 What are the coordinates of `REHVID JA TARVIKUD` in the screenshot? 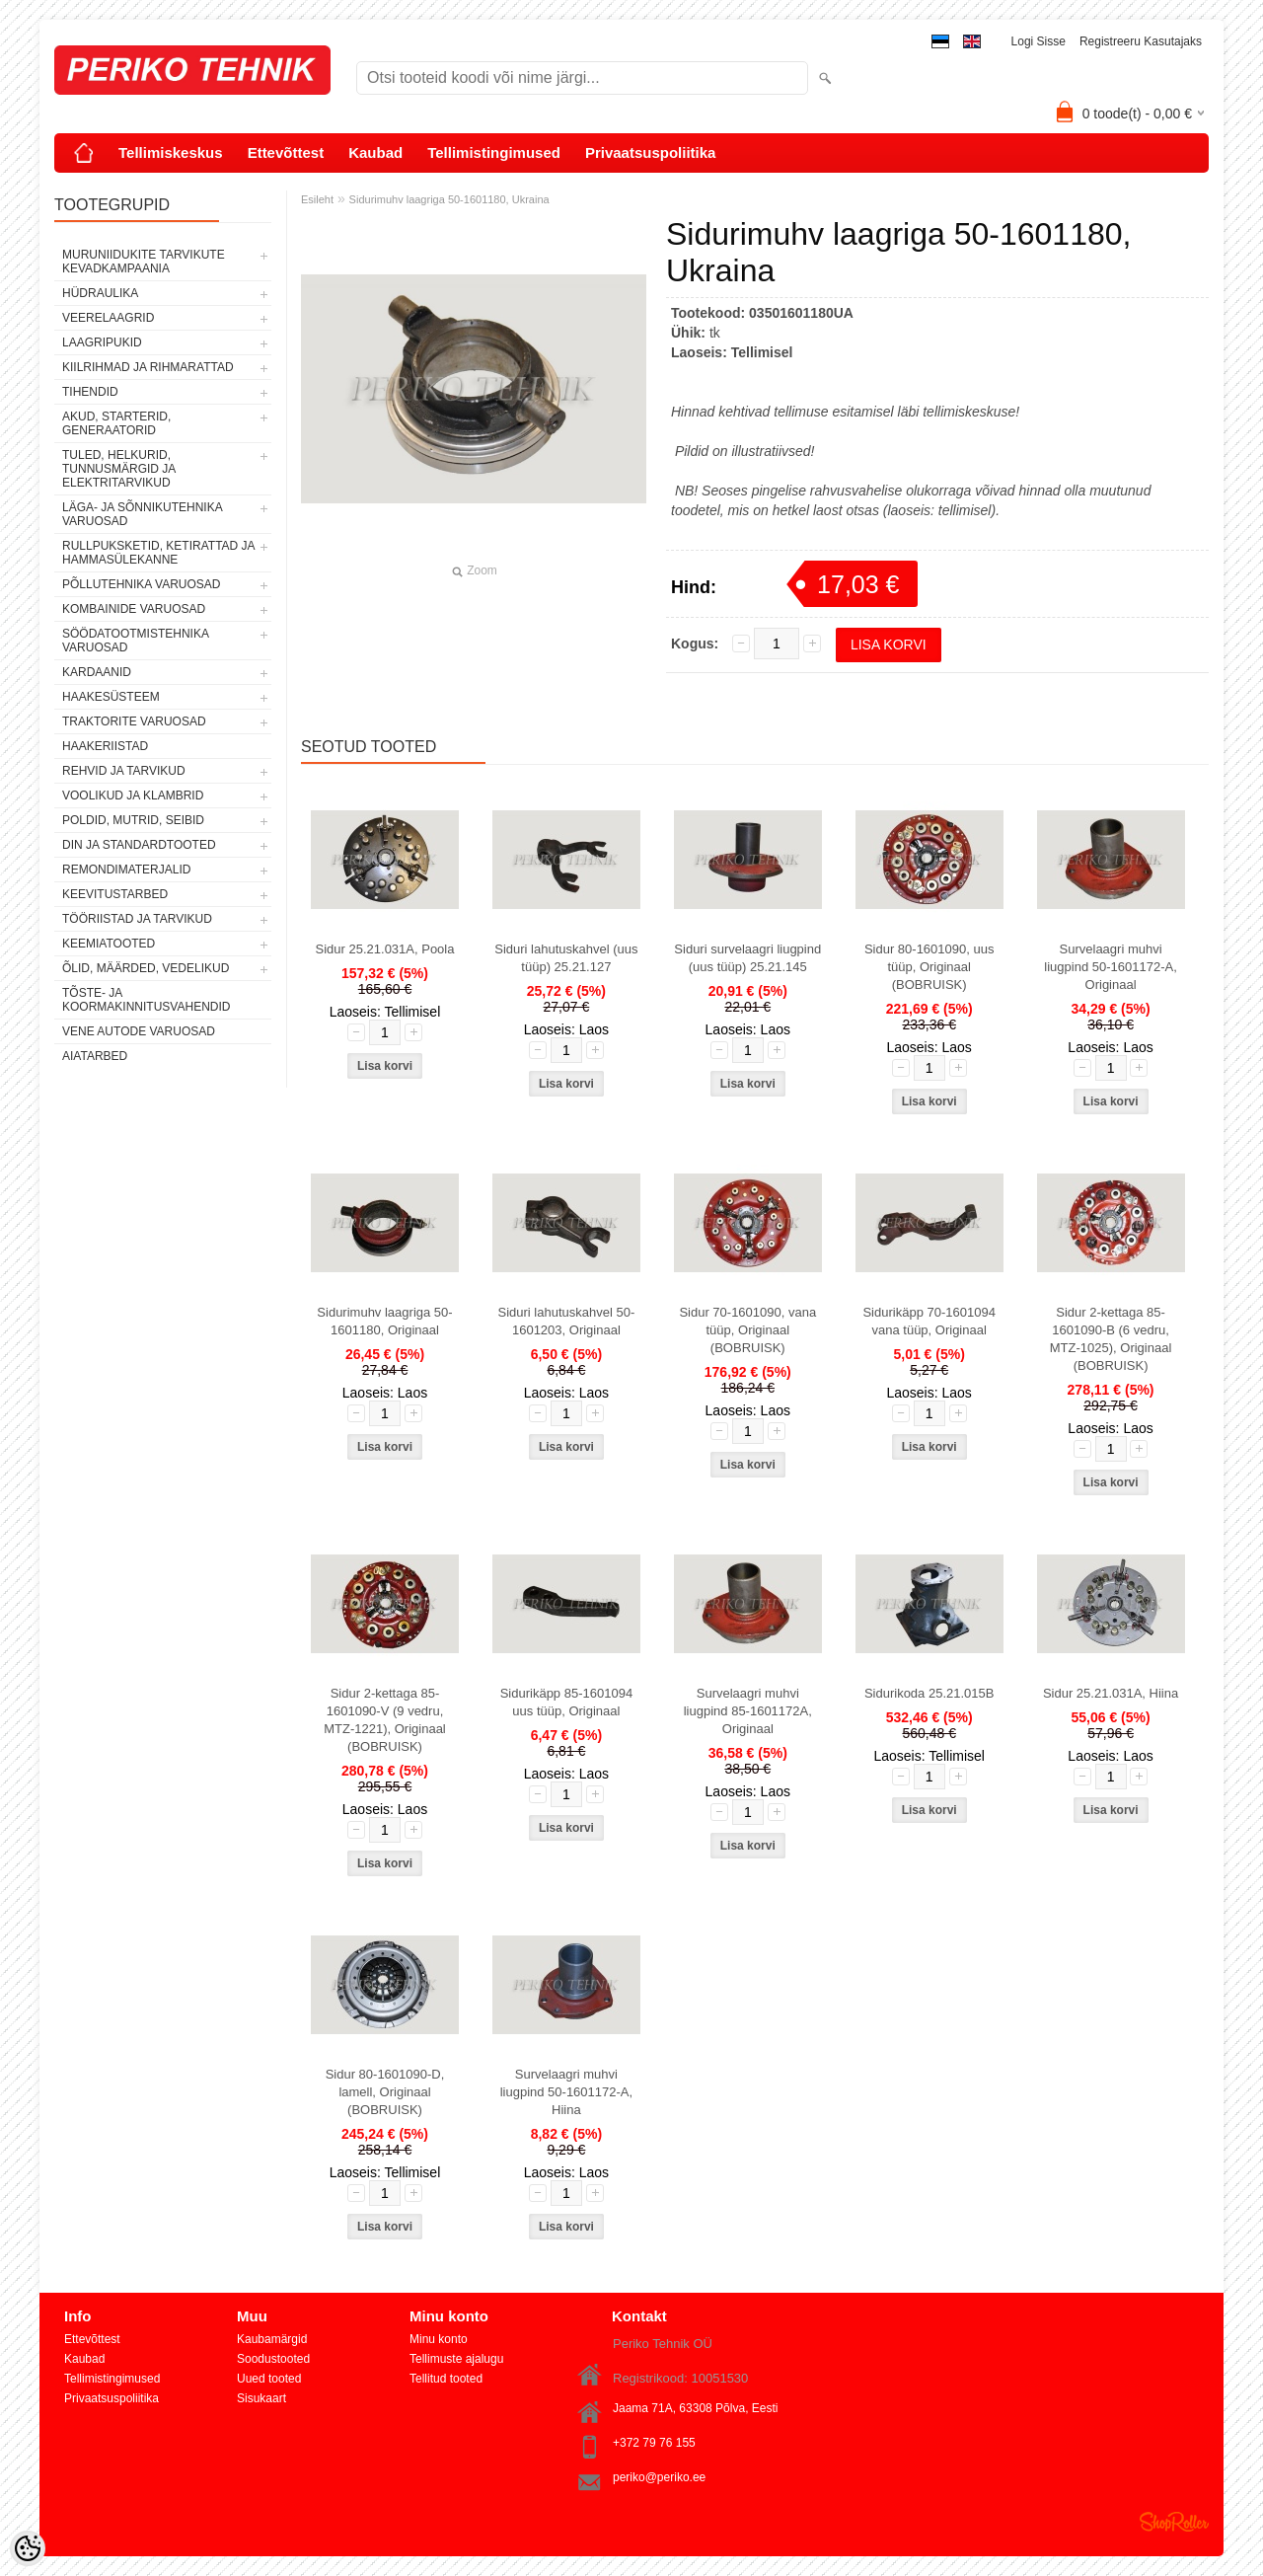 It's located at (124, 771).